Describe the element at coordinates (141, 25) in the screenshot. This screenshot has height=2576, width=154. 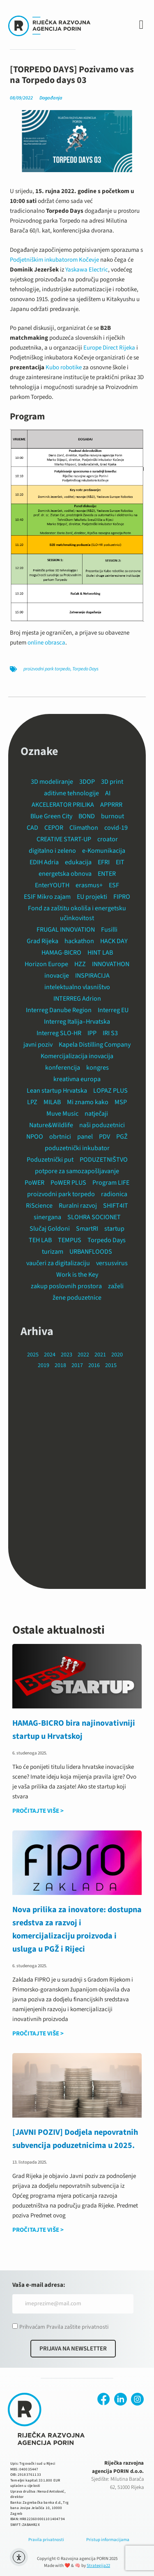
I see `[button]` at that location.